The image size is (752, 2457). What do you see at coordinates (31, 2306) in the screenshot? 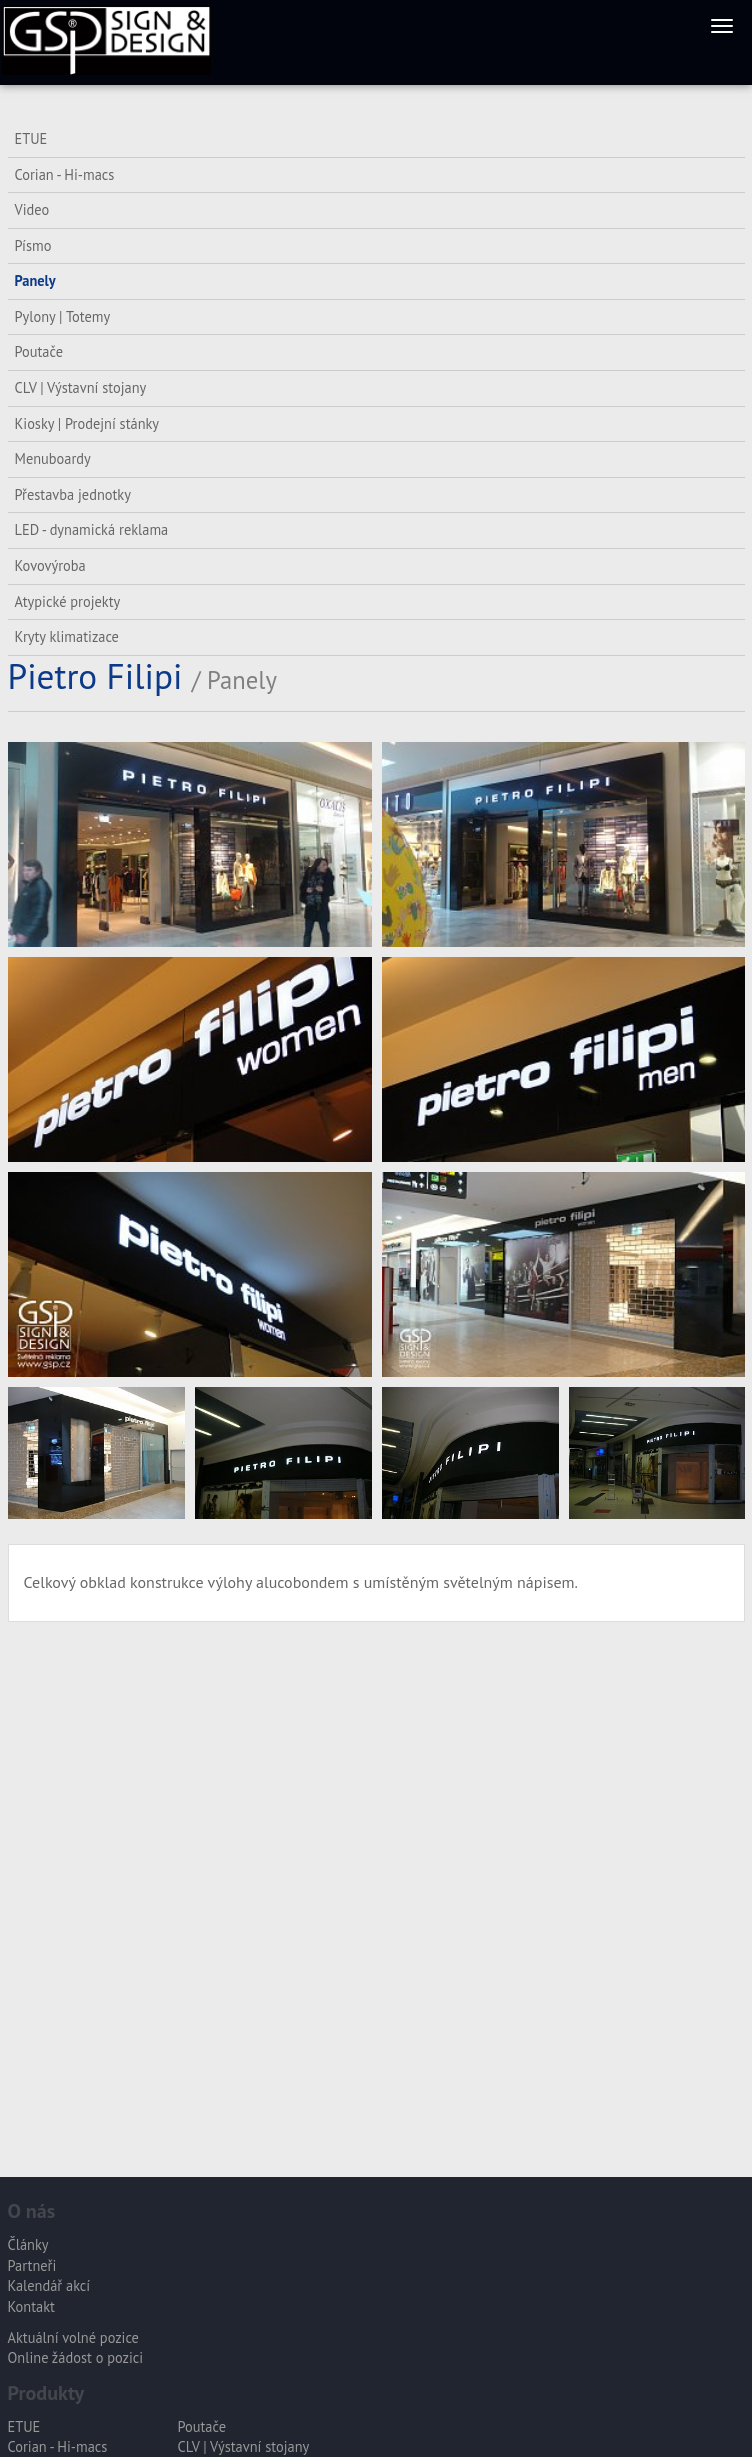
I see `Kontakt` at bounding box center [31, 2306].